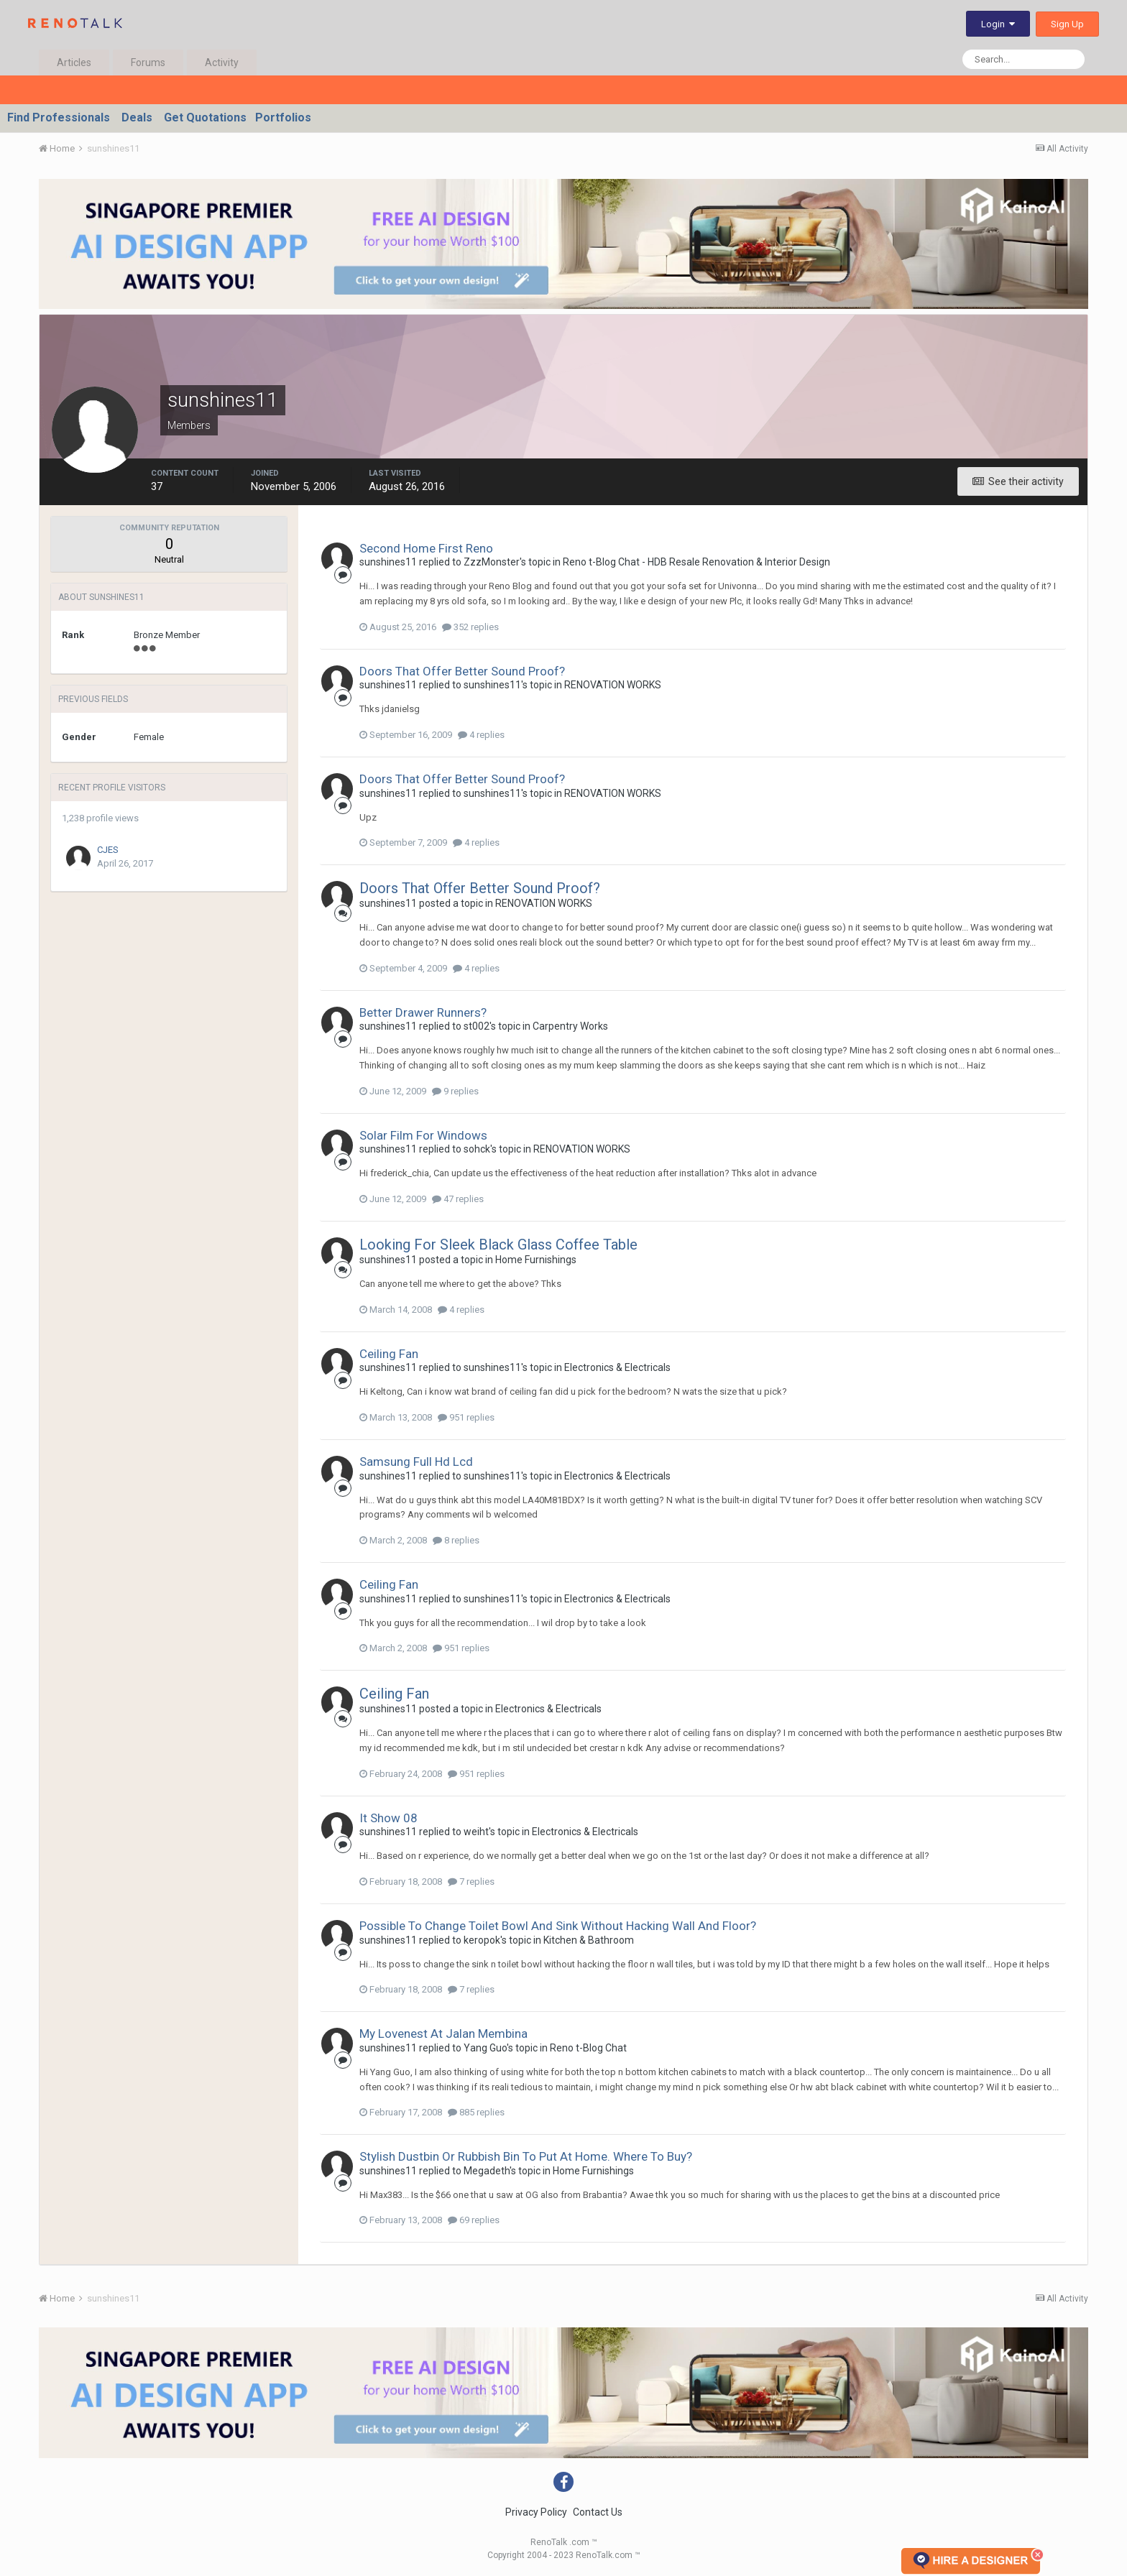 The image size is (1127, 2576). What do you see at coordinates (388, 1818) in the screenshot?
I see `It Show 08` at bounding box center [388, 1818].